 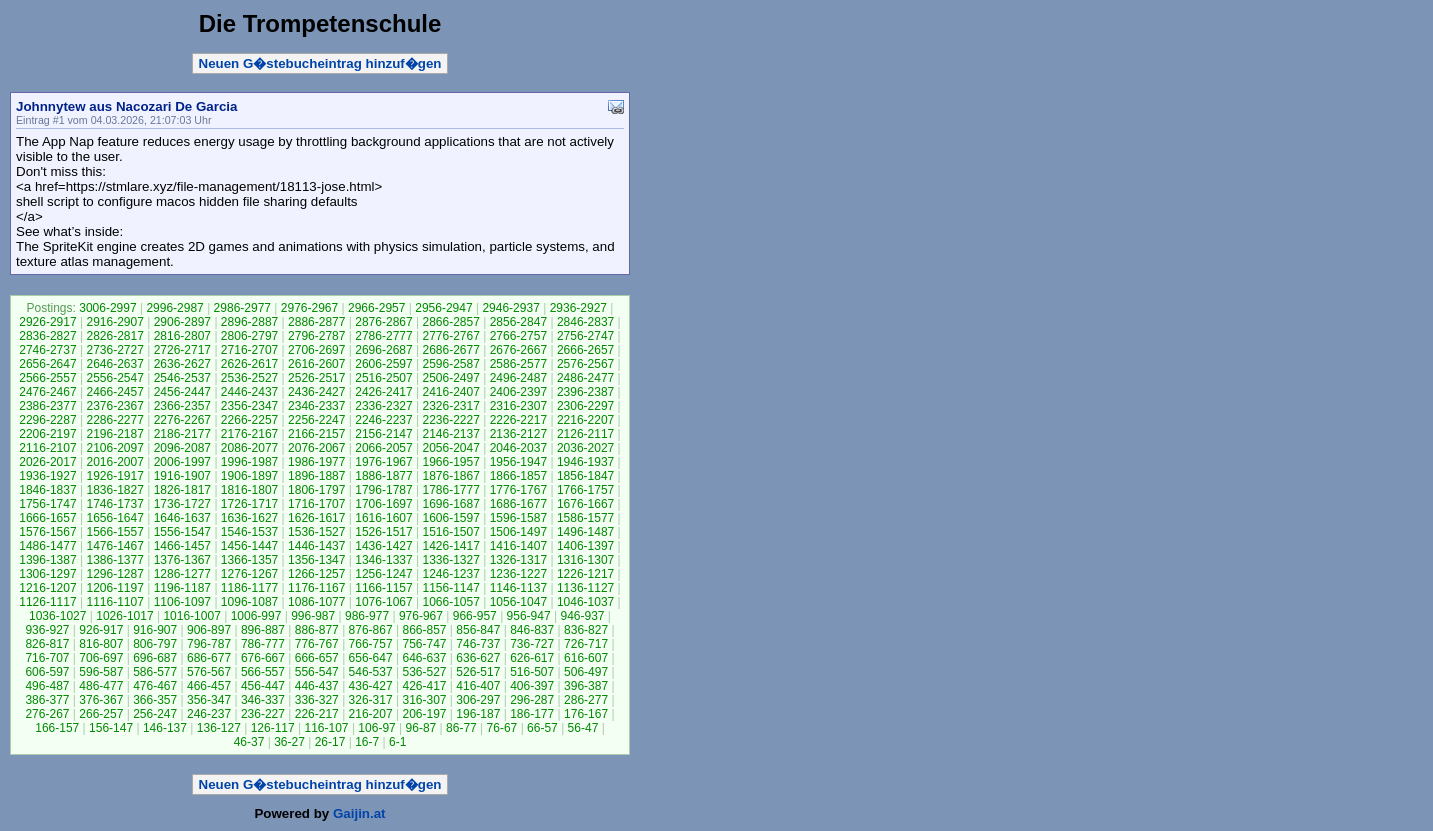 I want to click on 2746-2737, so click(x=47, y=350).